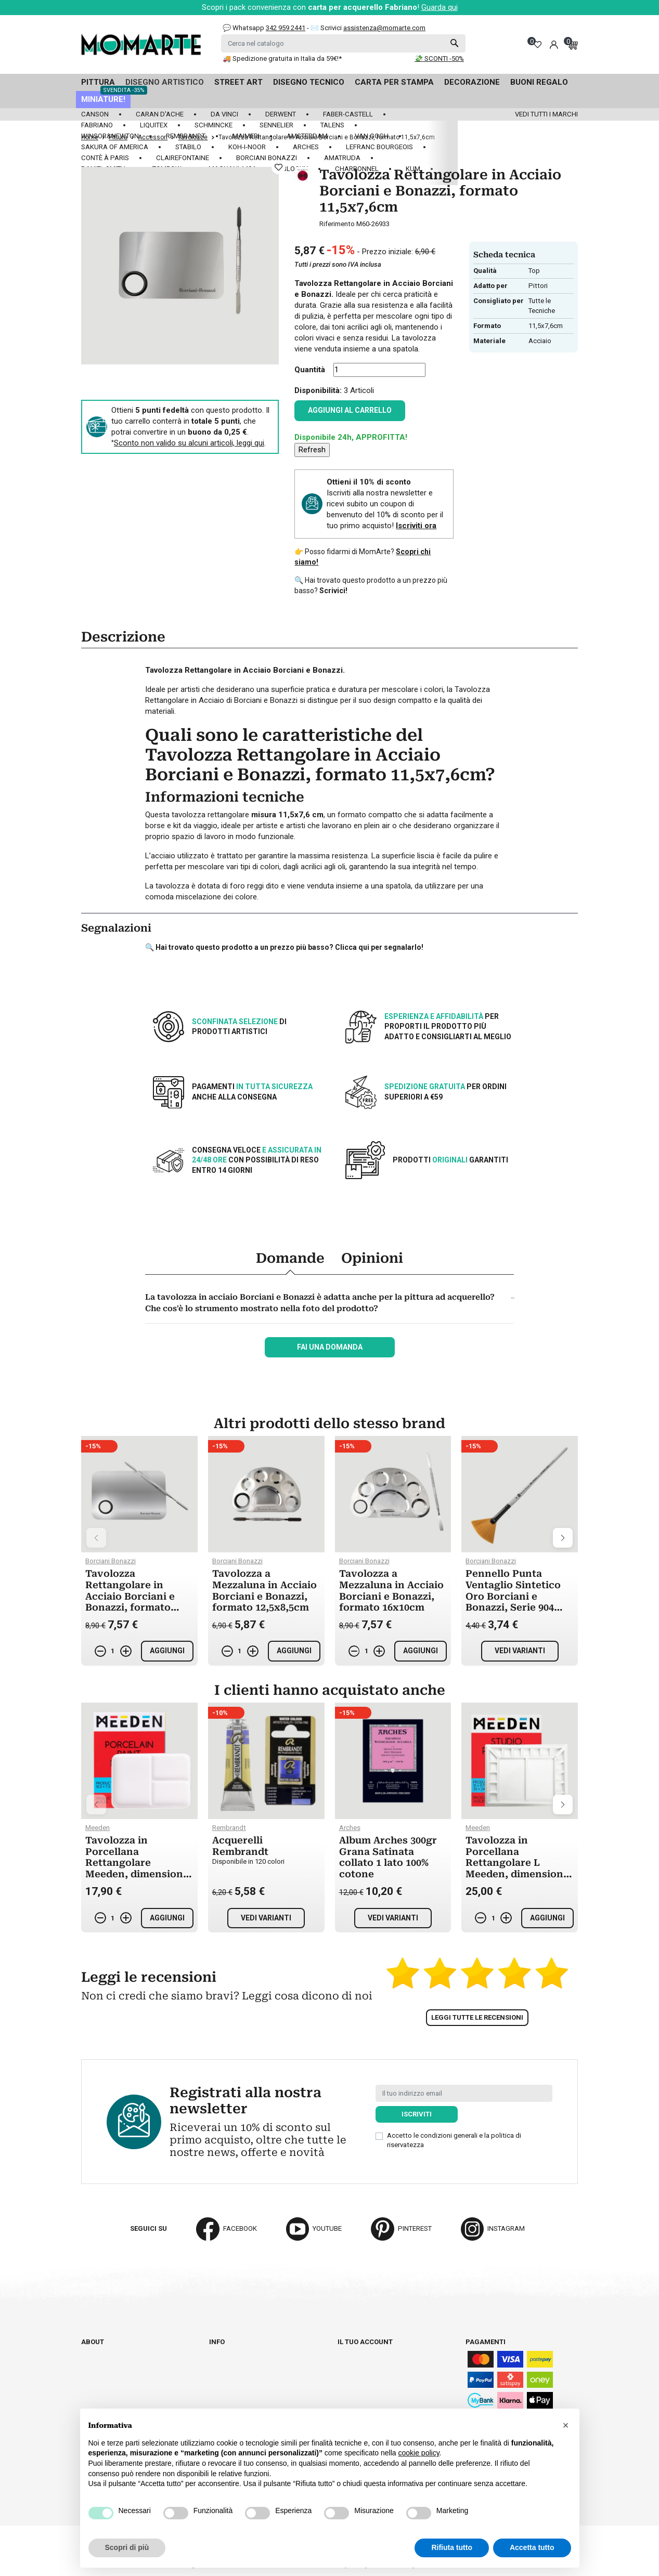 The width and height of the screenshot is (659, 2576). I want to click on 342 959 2441, so click(285, 28).